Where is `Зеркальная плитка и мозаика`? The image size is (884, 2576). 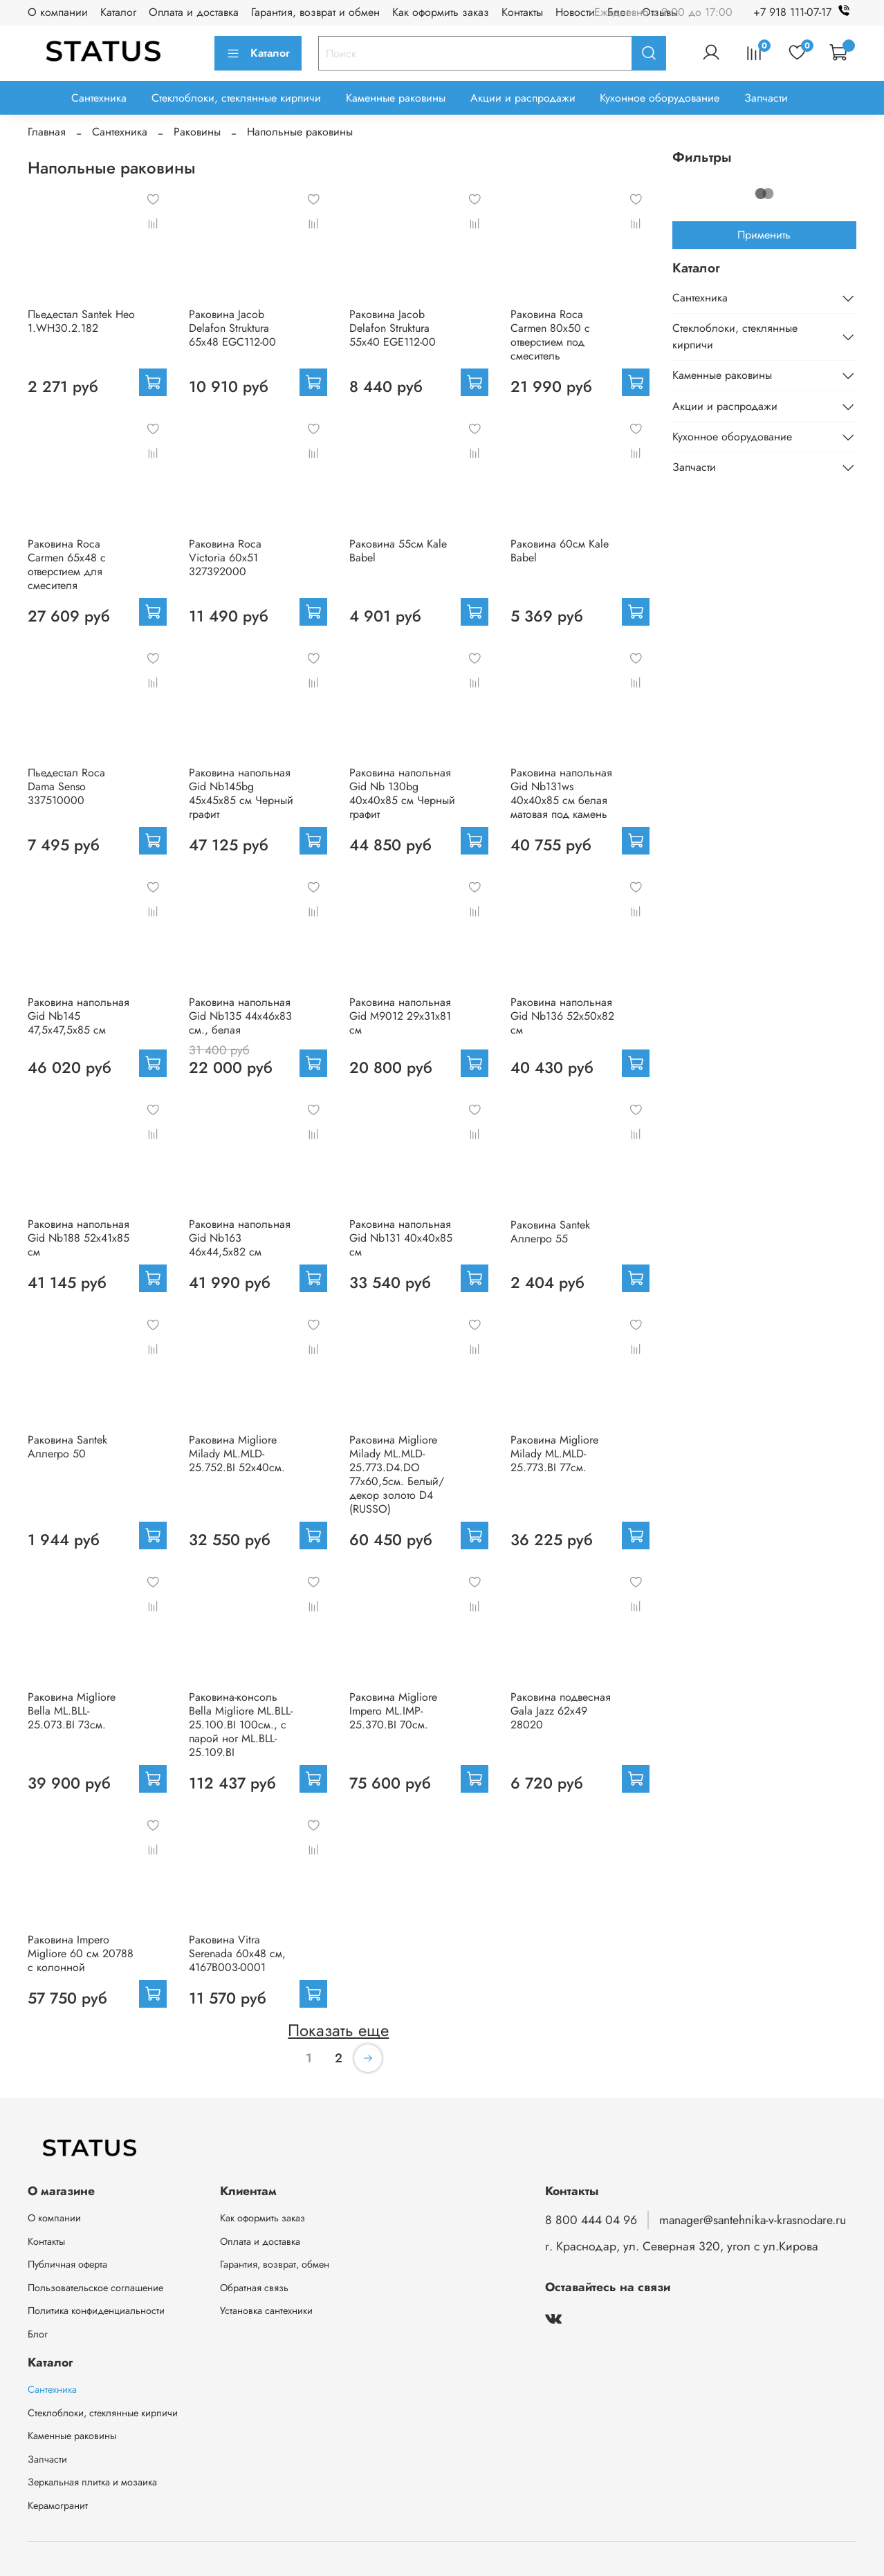
Зеркальная плитка и мозаика is located at coordinates (92, 2482).